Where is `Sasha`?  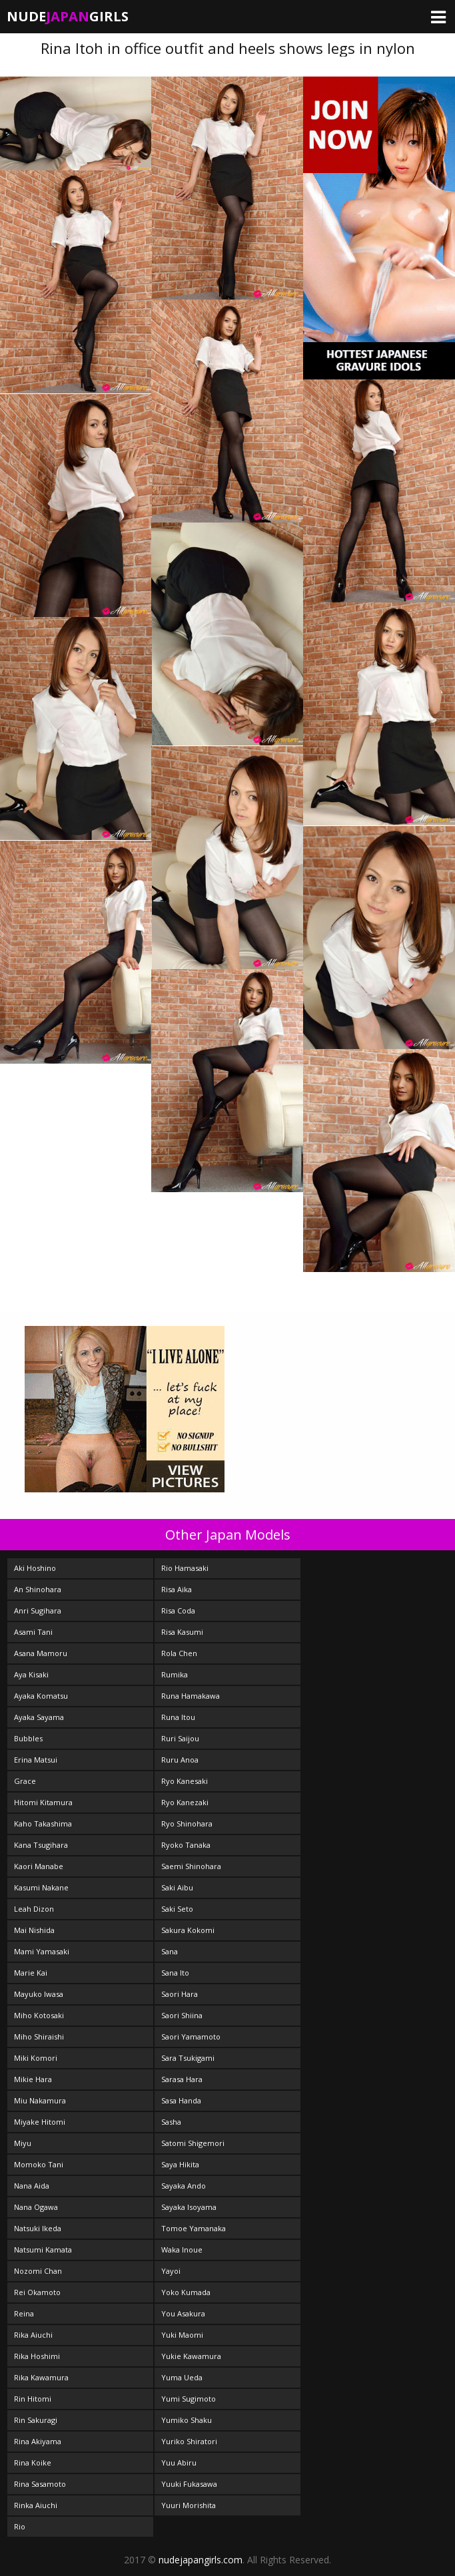
Sasha is located at coordinates (171, 2122).